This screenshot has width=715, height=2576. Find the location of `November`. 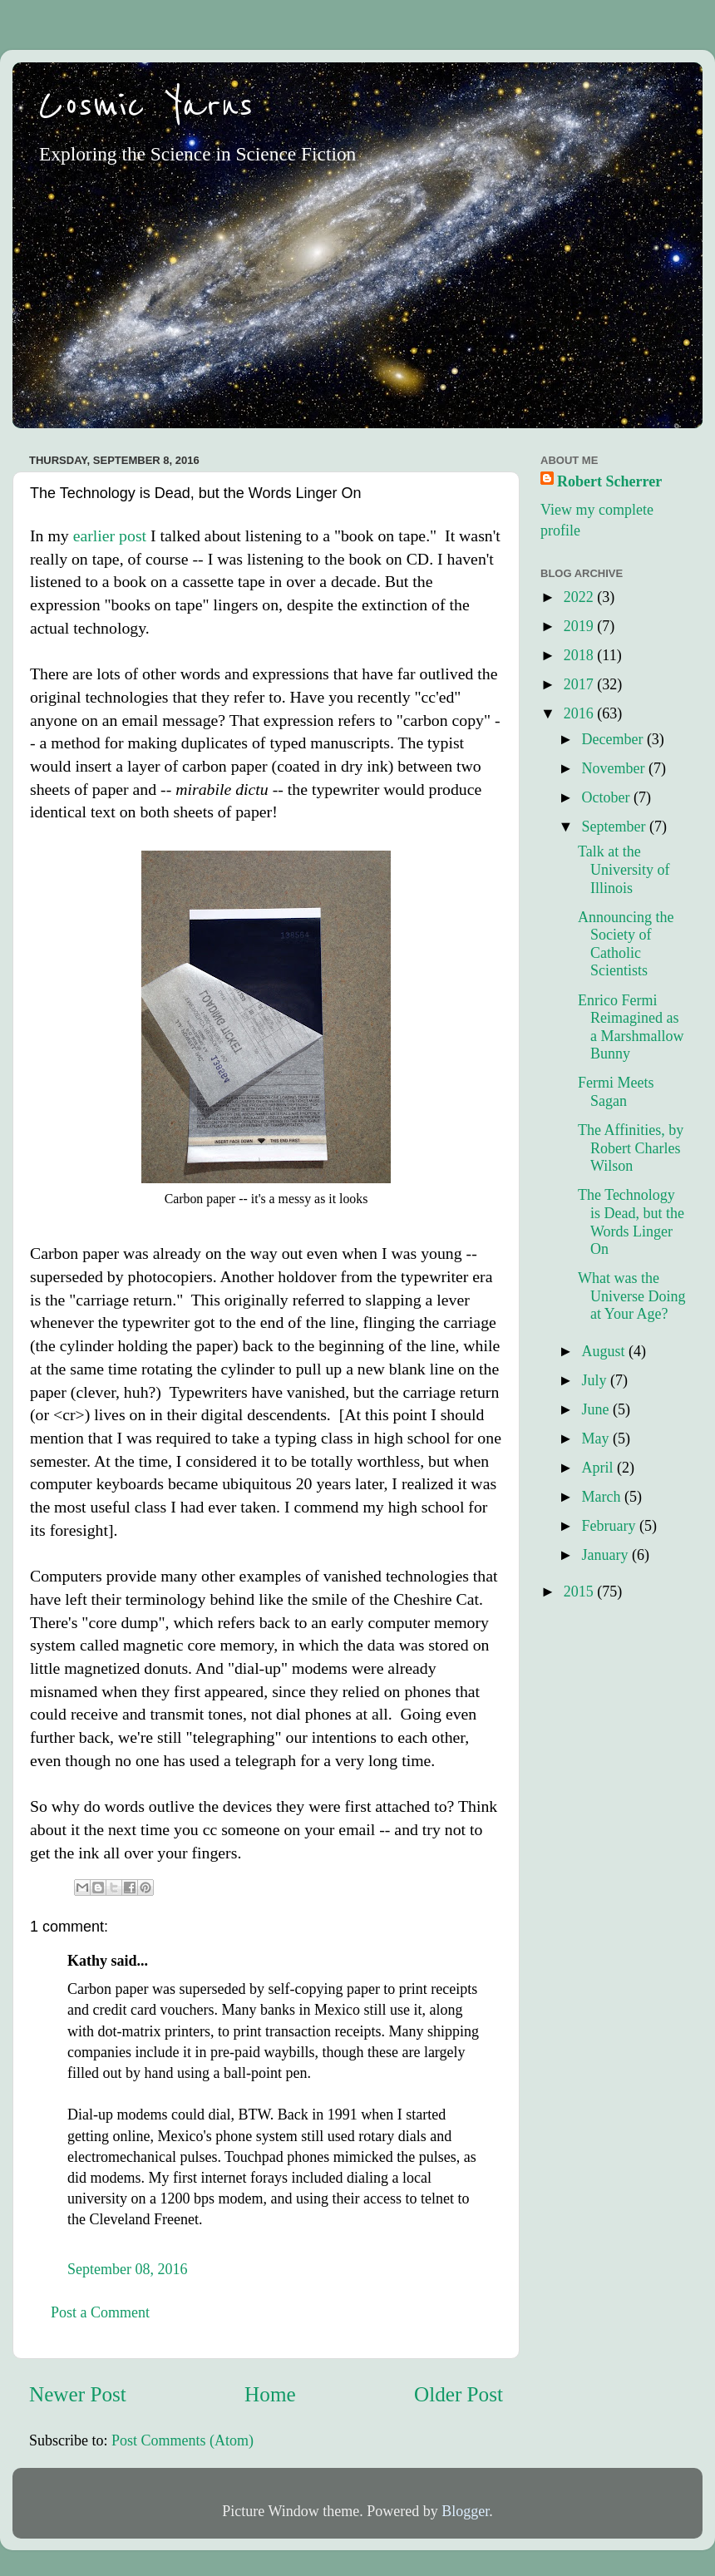

November is located at coordinates (614, 768).